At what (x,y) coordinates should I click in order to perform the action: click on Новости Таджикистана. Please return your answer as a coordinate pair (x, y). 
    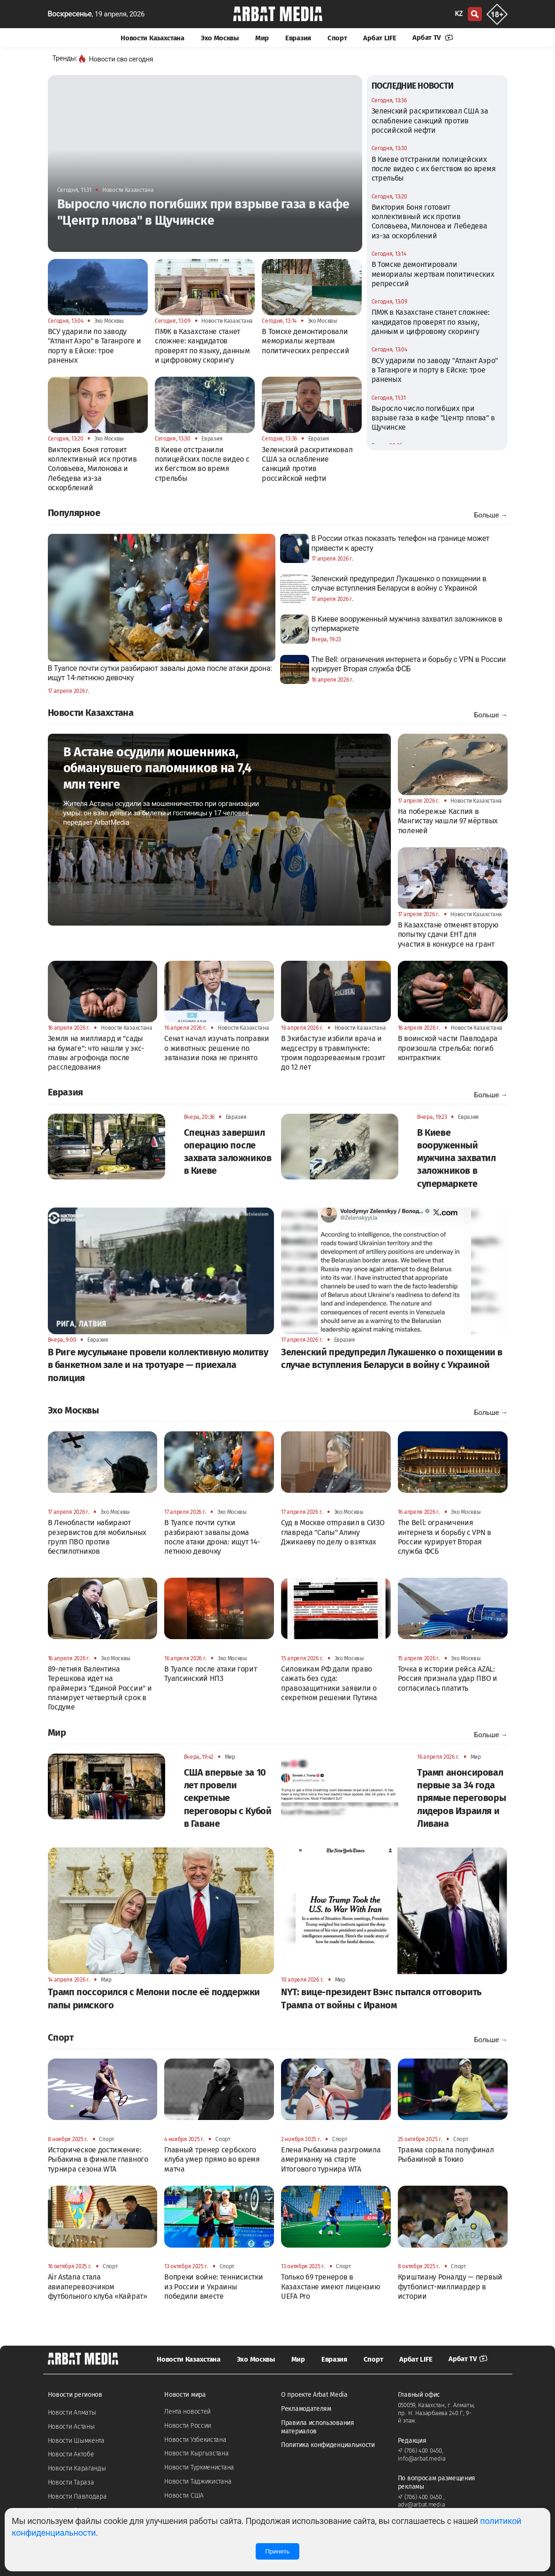
    Looking at the image, I should click on (197, 2481).